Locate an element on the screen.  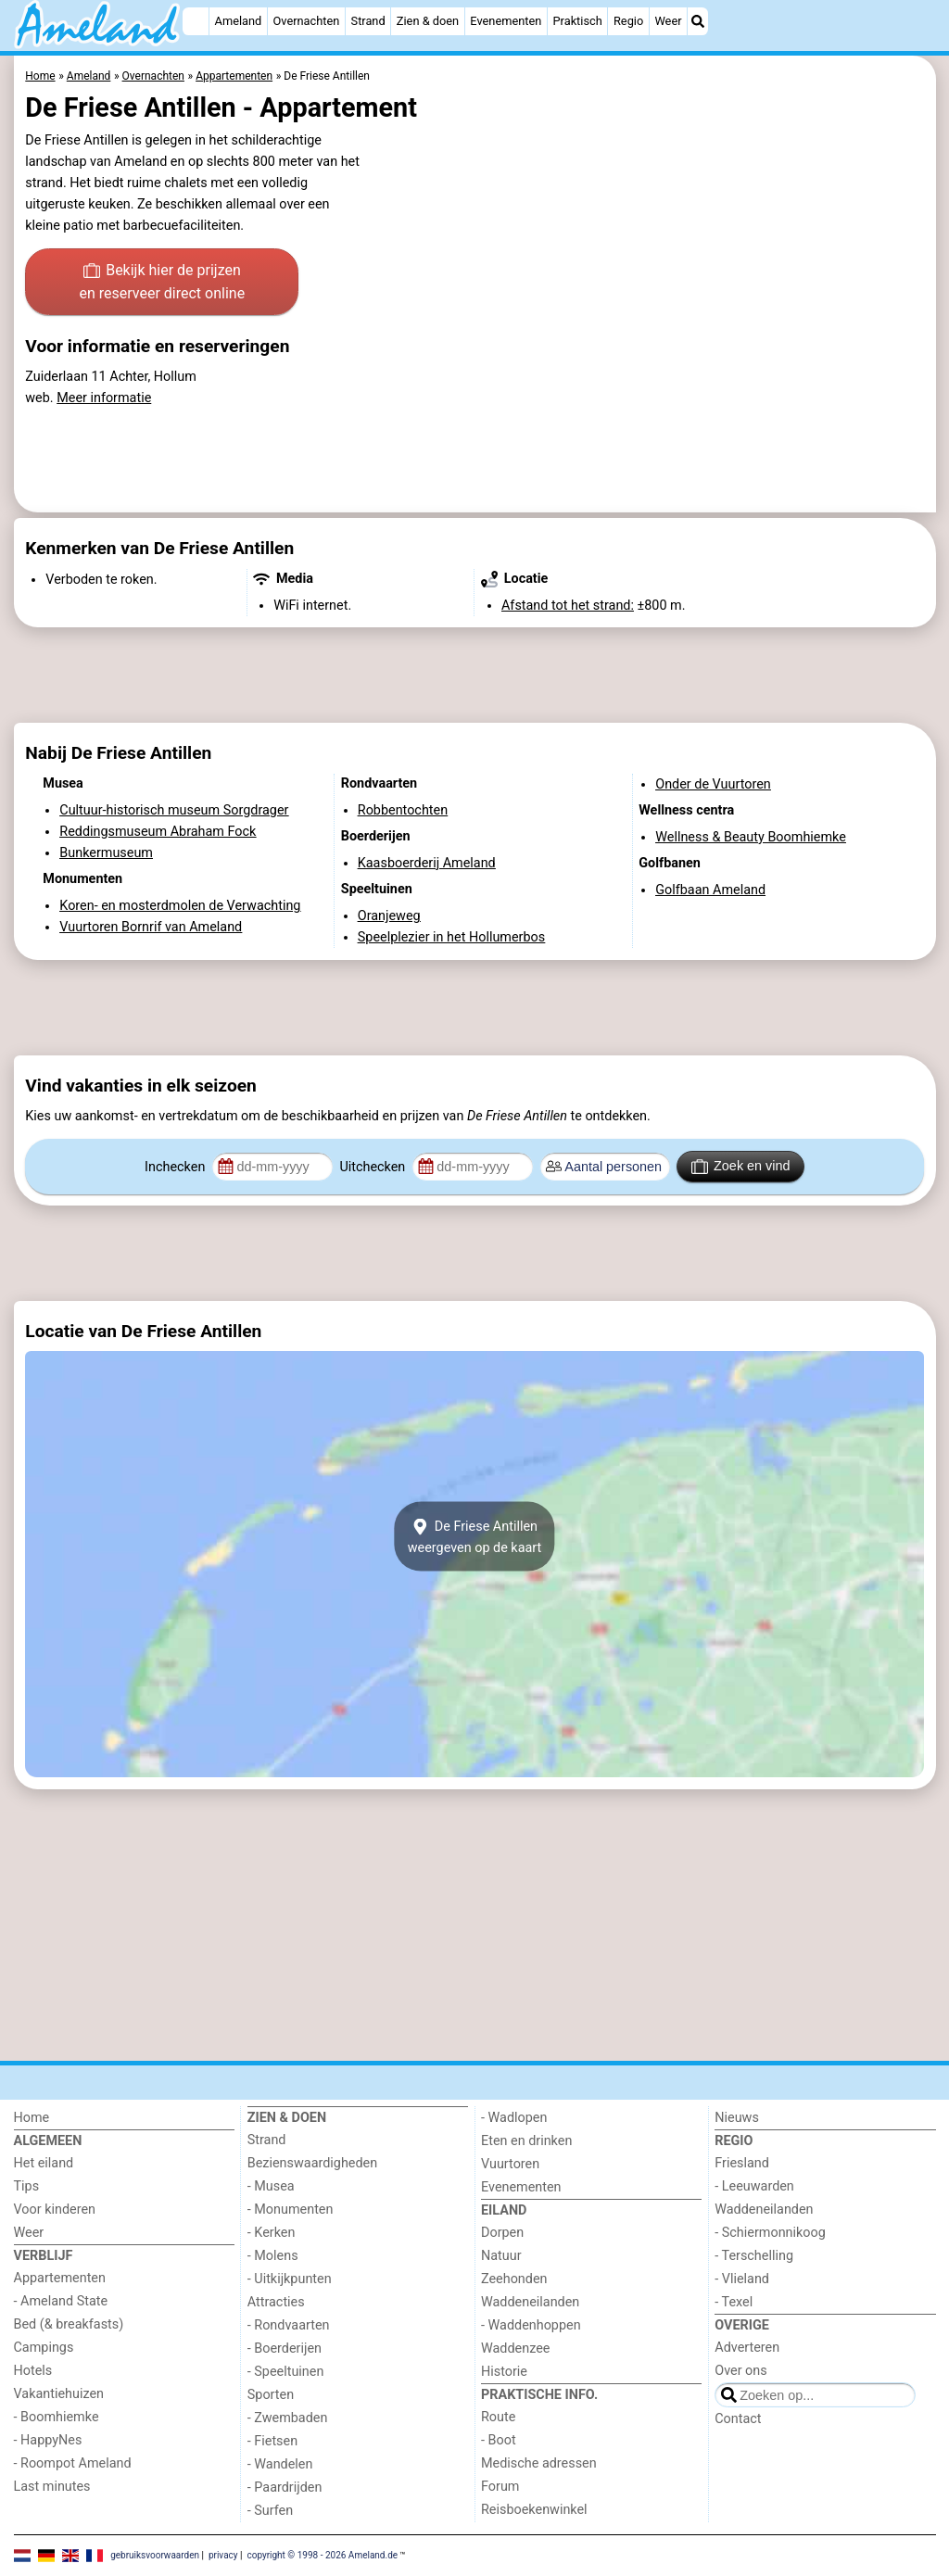
Forum is located at coordinates (500, 2486).